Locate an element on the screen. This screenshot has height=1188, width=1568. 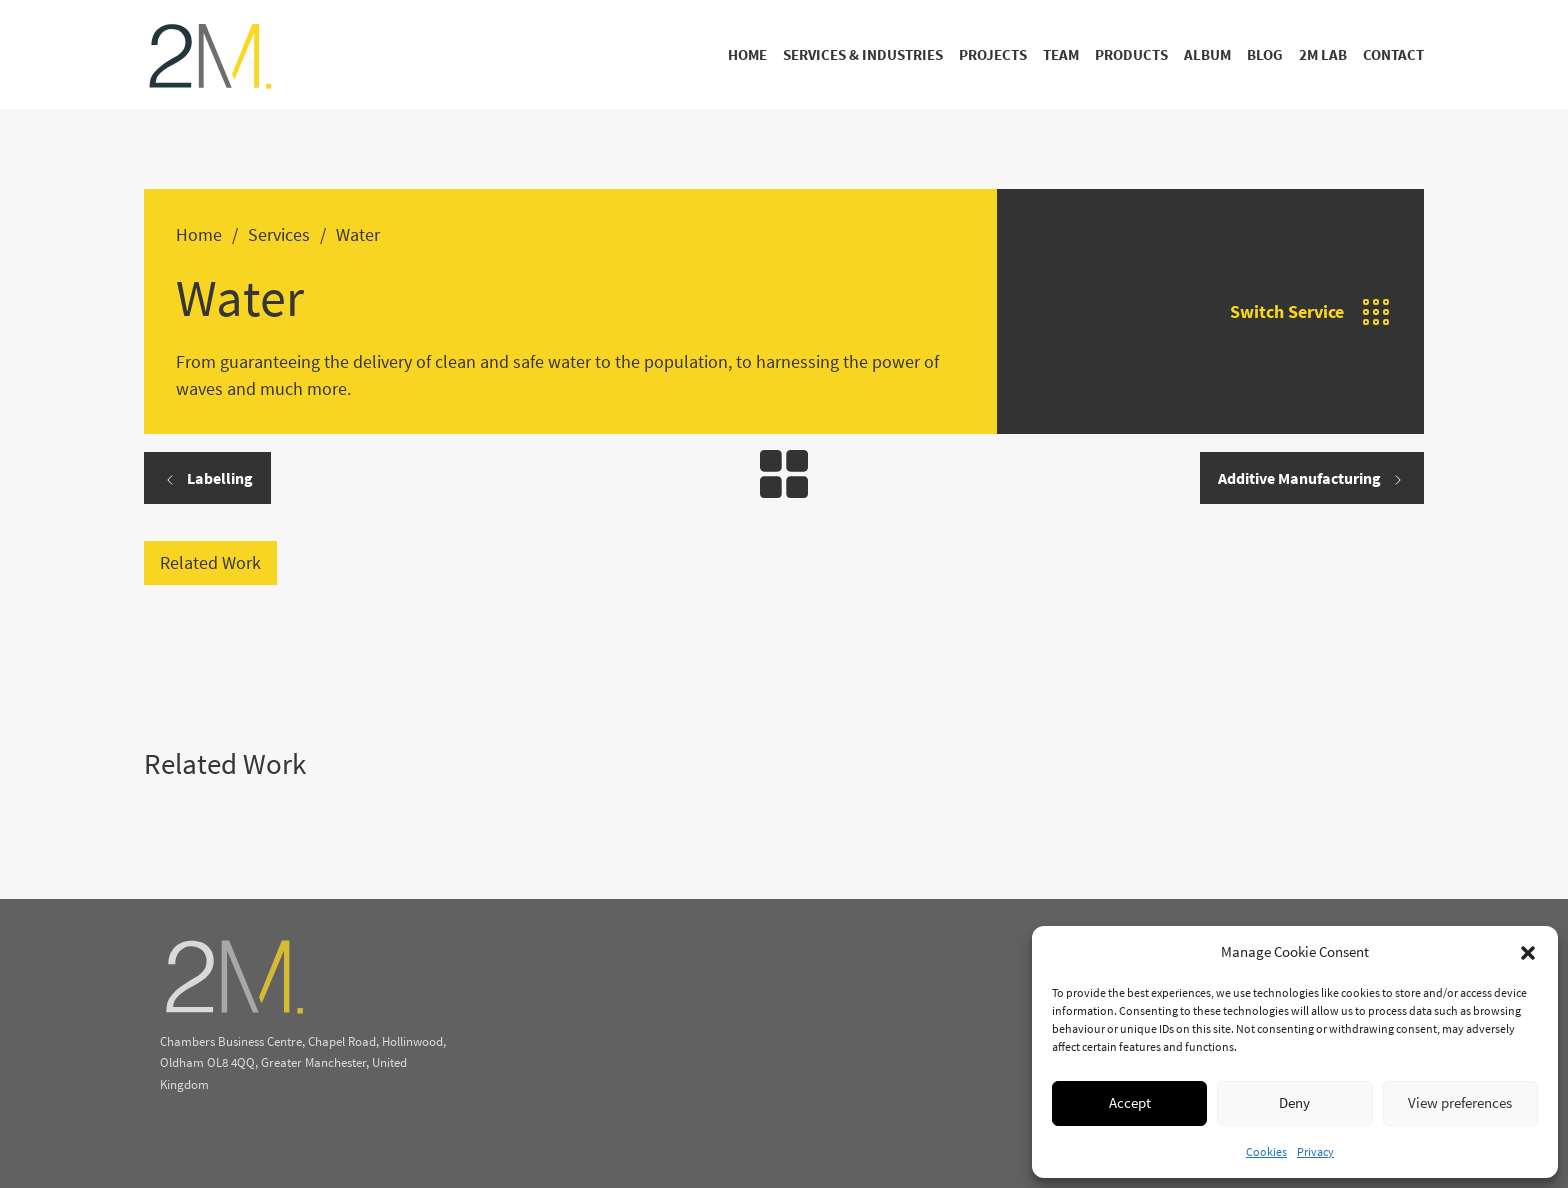
Home is located at coordinates (747, 54).